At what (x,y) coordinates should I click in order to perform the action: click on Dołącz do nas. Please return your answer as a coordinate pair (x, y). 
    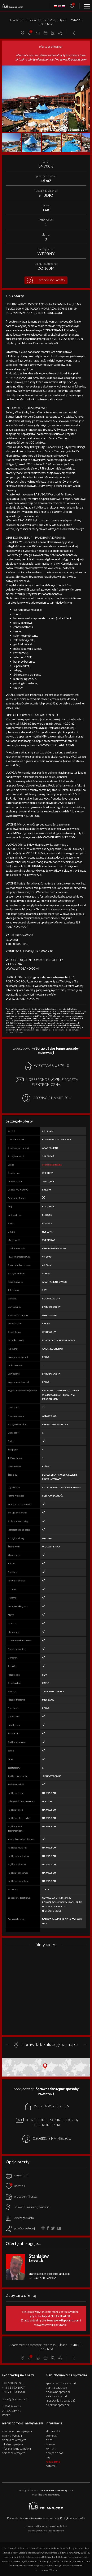
    Looking at the image, I should click on (54, 2453).